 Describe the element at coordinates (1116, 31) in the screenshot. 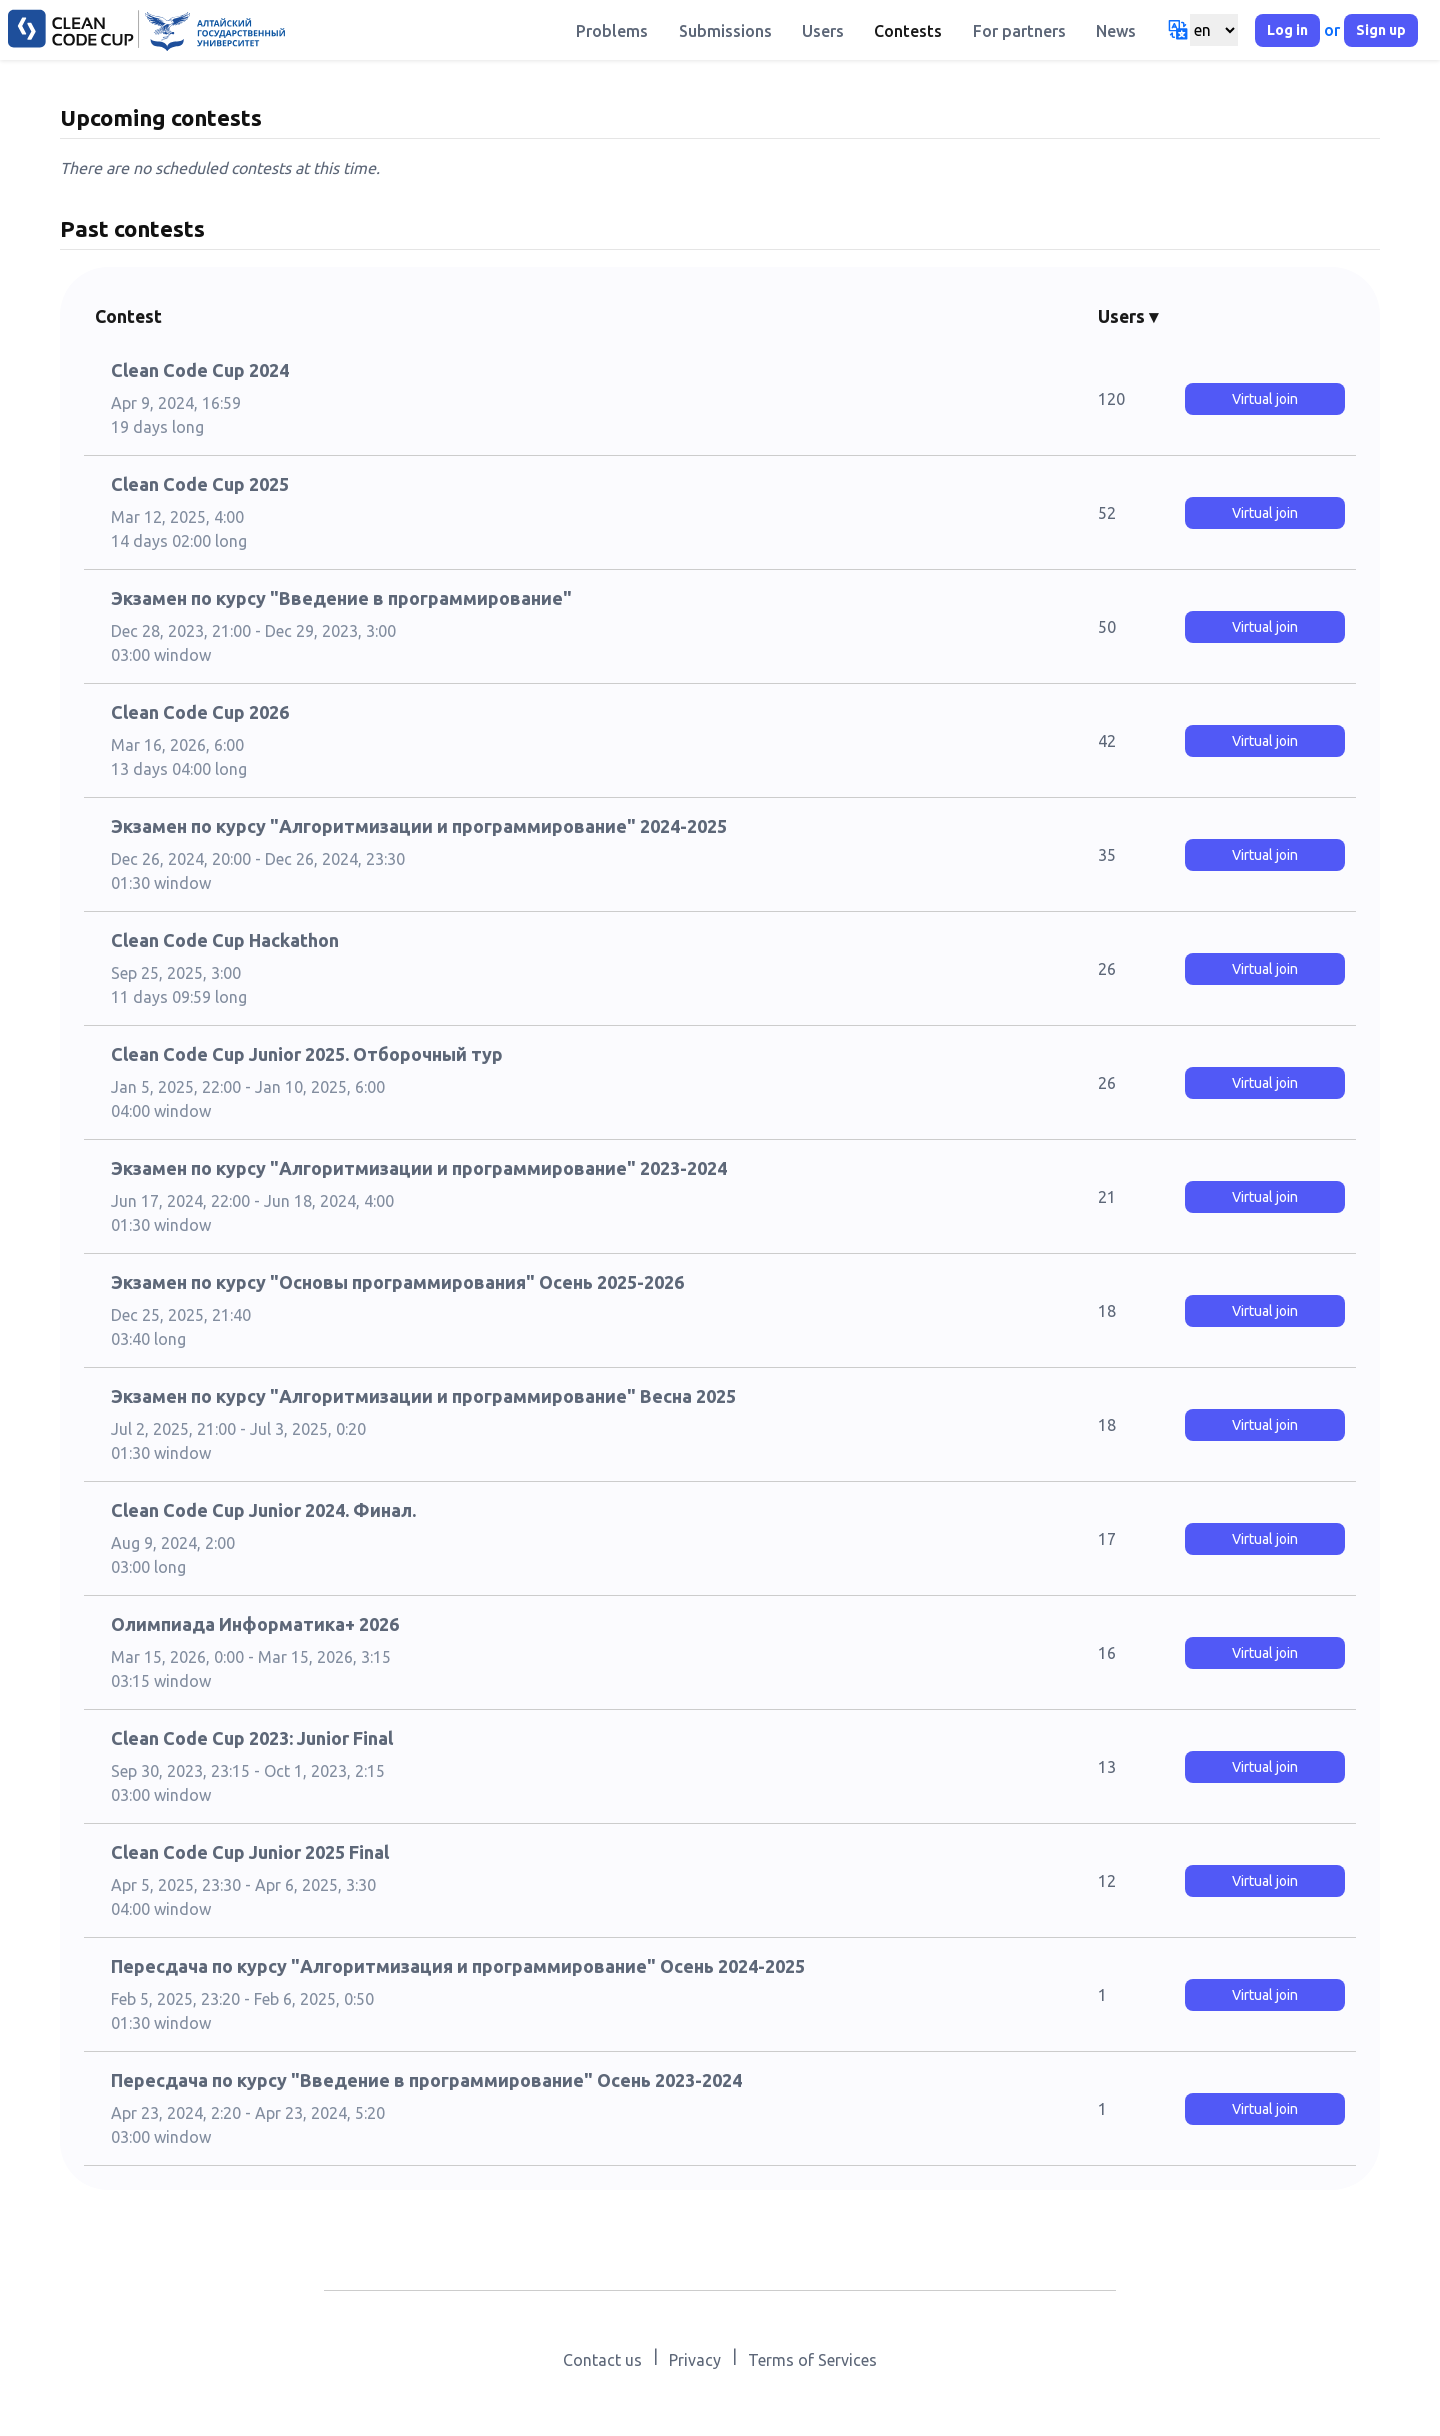

I see `News` at that location.